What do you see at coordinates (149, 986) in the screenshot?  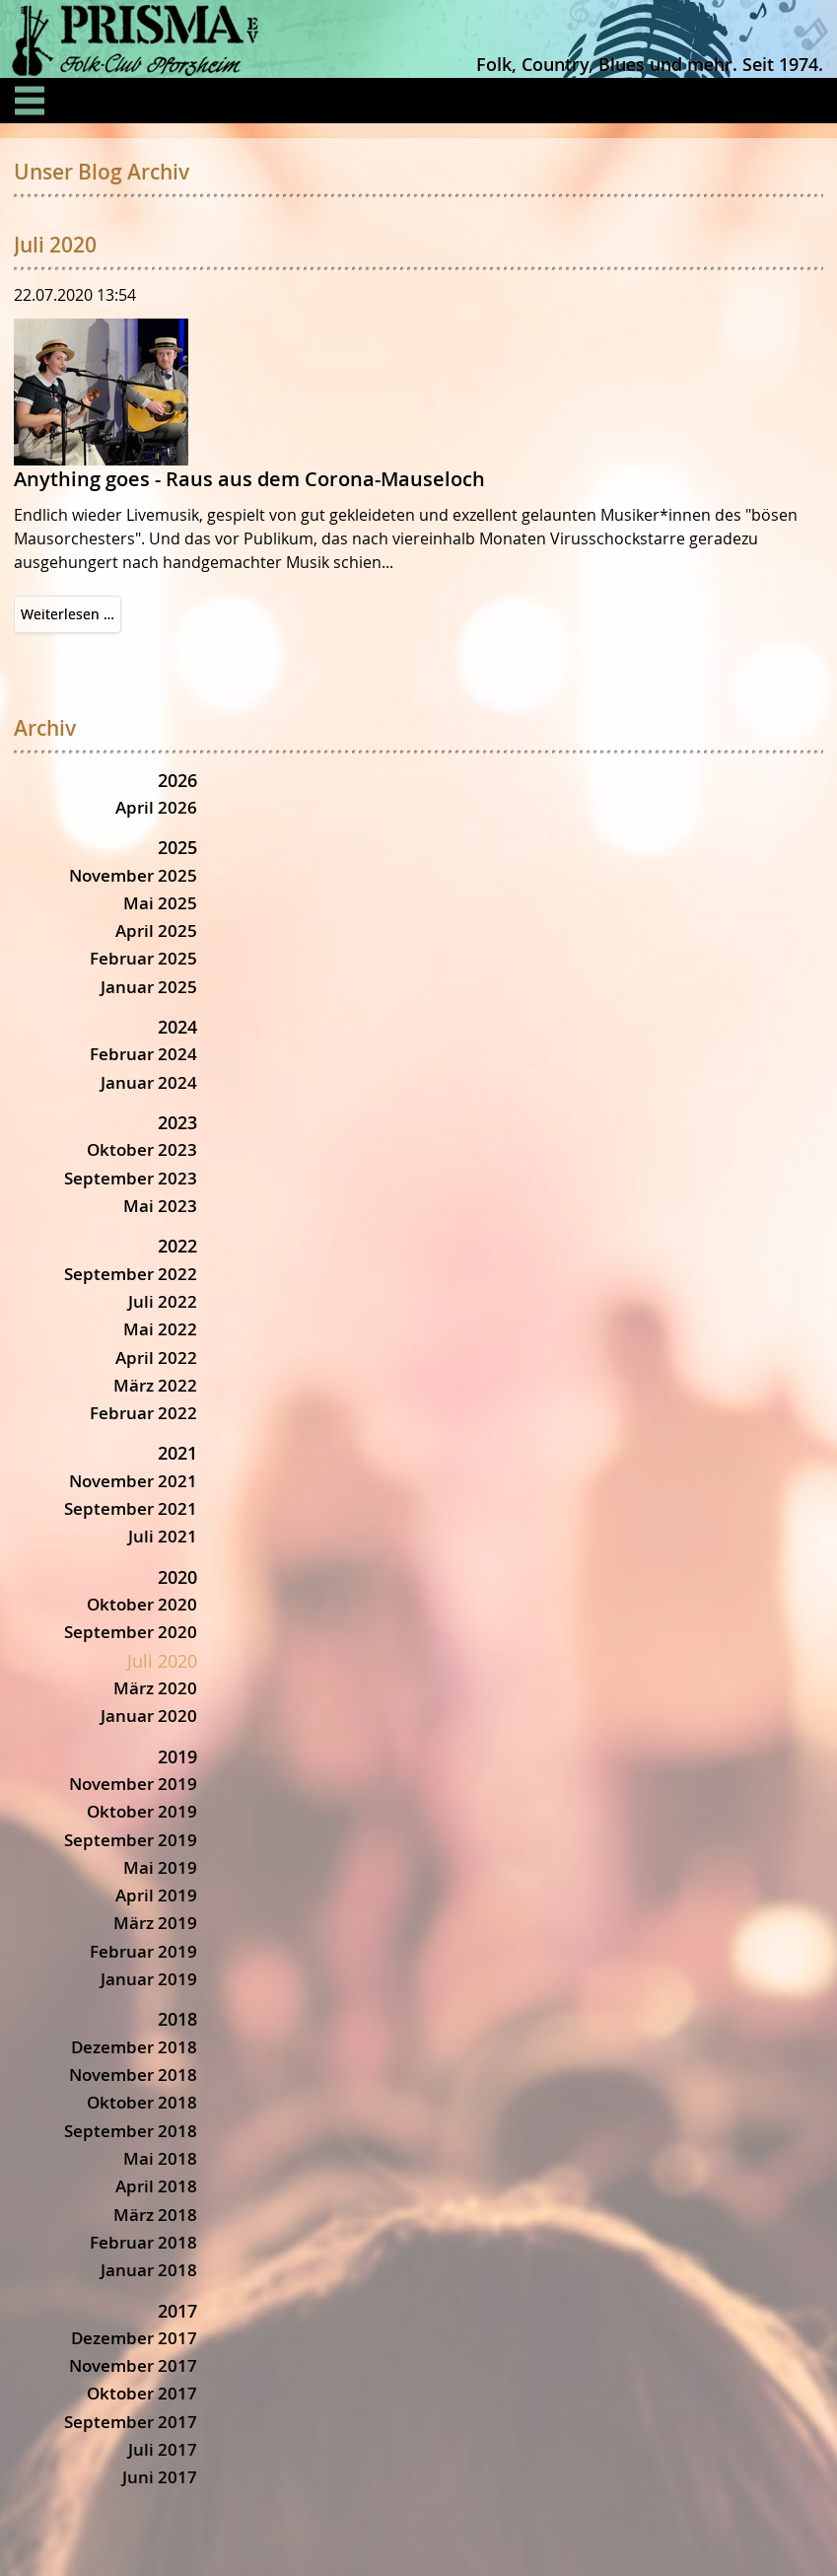 I see `Januar 2025` at bounding box center [149, 986].